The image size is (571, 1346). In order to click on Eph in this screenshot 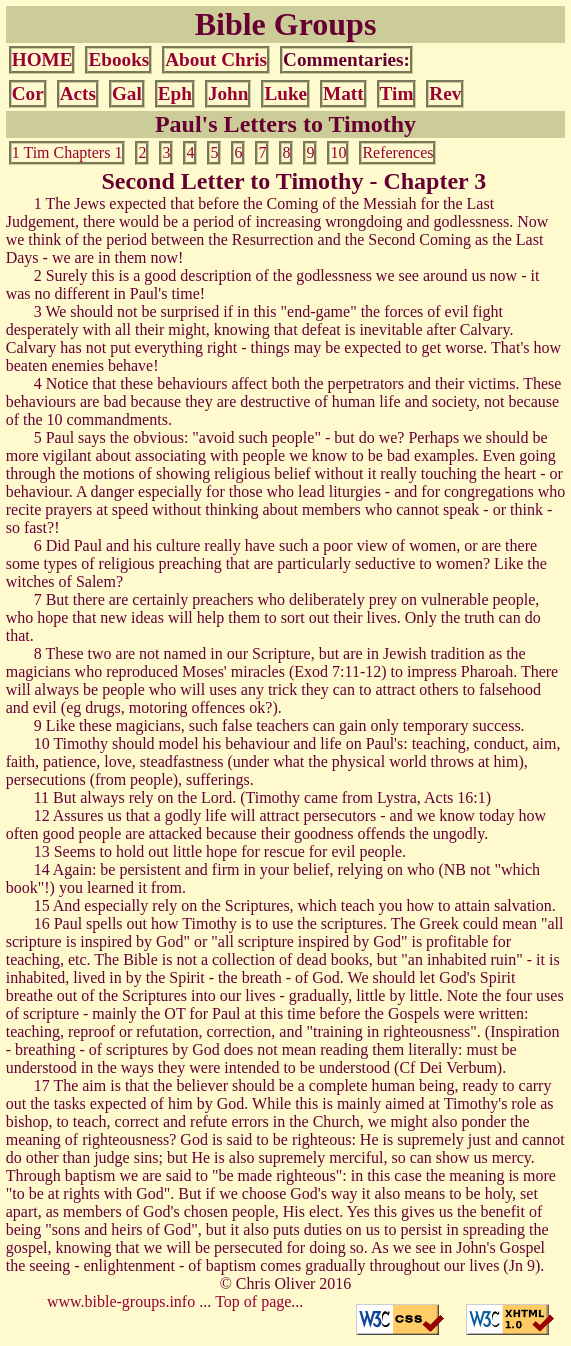, I will do `click(175, 93)`.